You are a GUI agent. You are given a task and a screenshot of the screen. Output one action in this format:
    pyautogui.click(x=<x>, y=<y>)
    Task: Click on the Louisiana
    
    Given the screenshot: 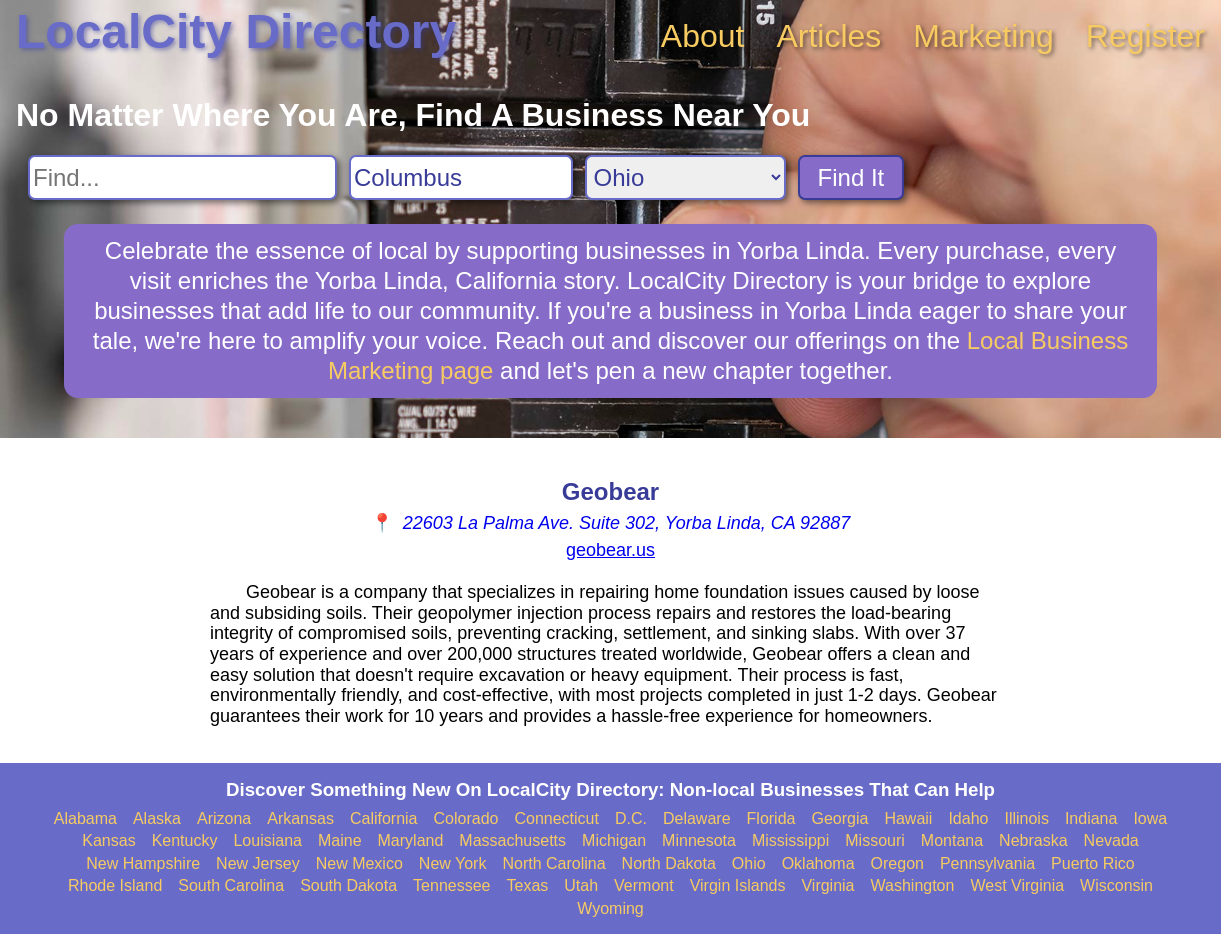 What is the action you would take?
    pyautogui.click(x=267, y=840)
    